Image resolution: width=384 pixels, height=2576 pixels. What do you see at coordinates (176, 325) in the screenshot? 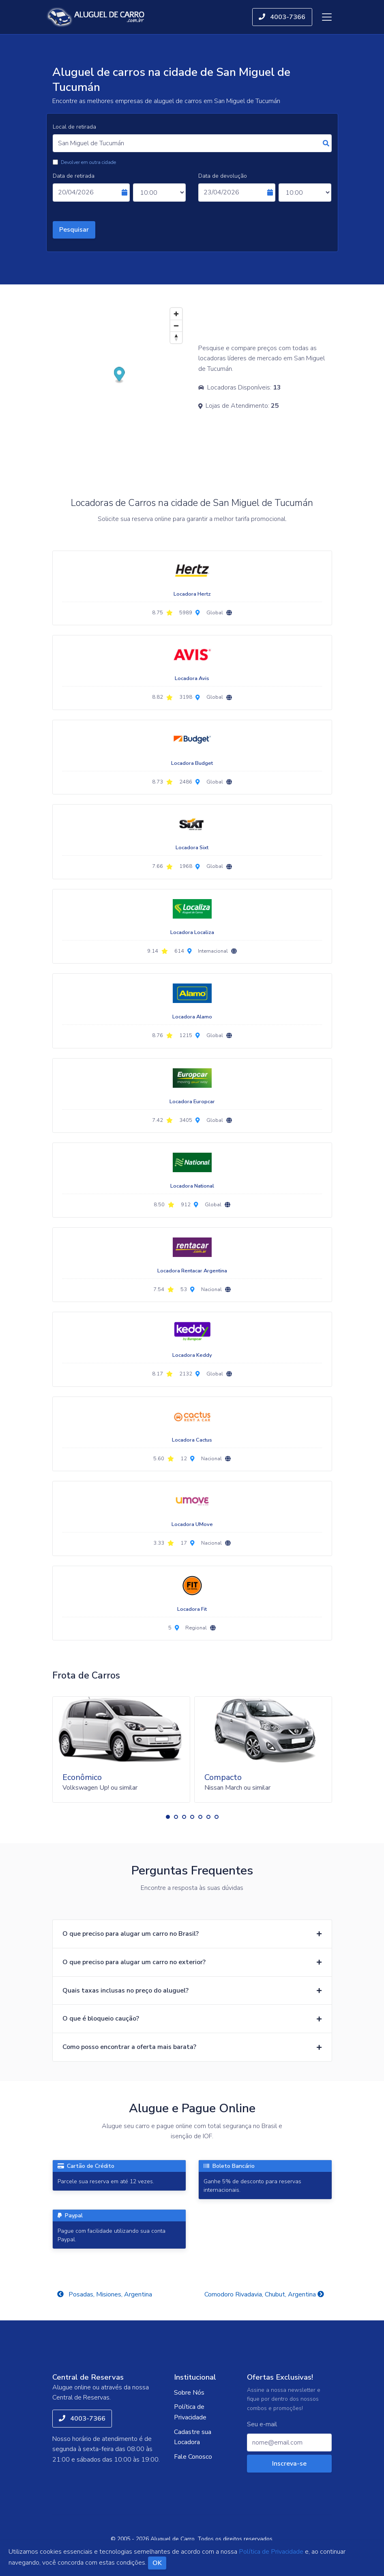
I see `[Zoom out]` at bounding box center [176, 325].